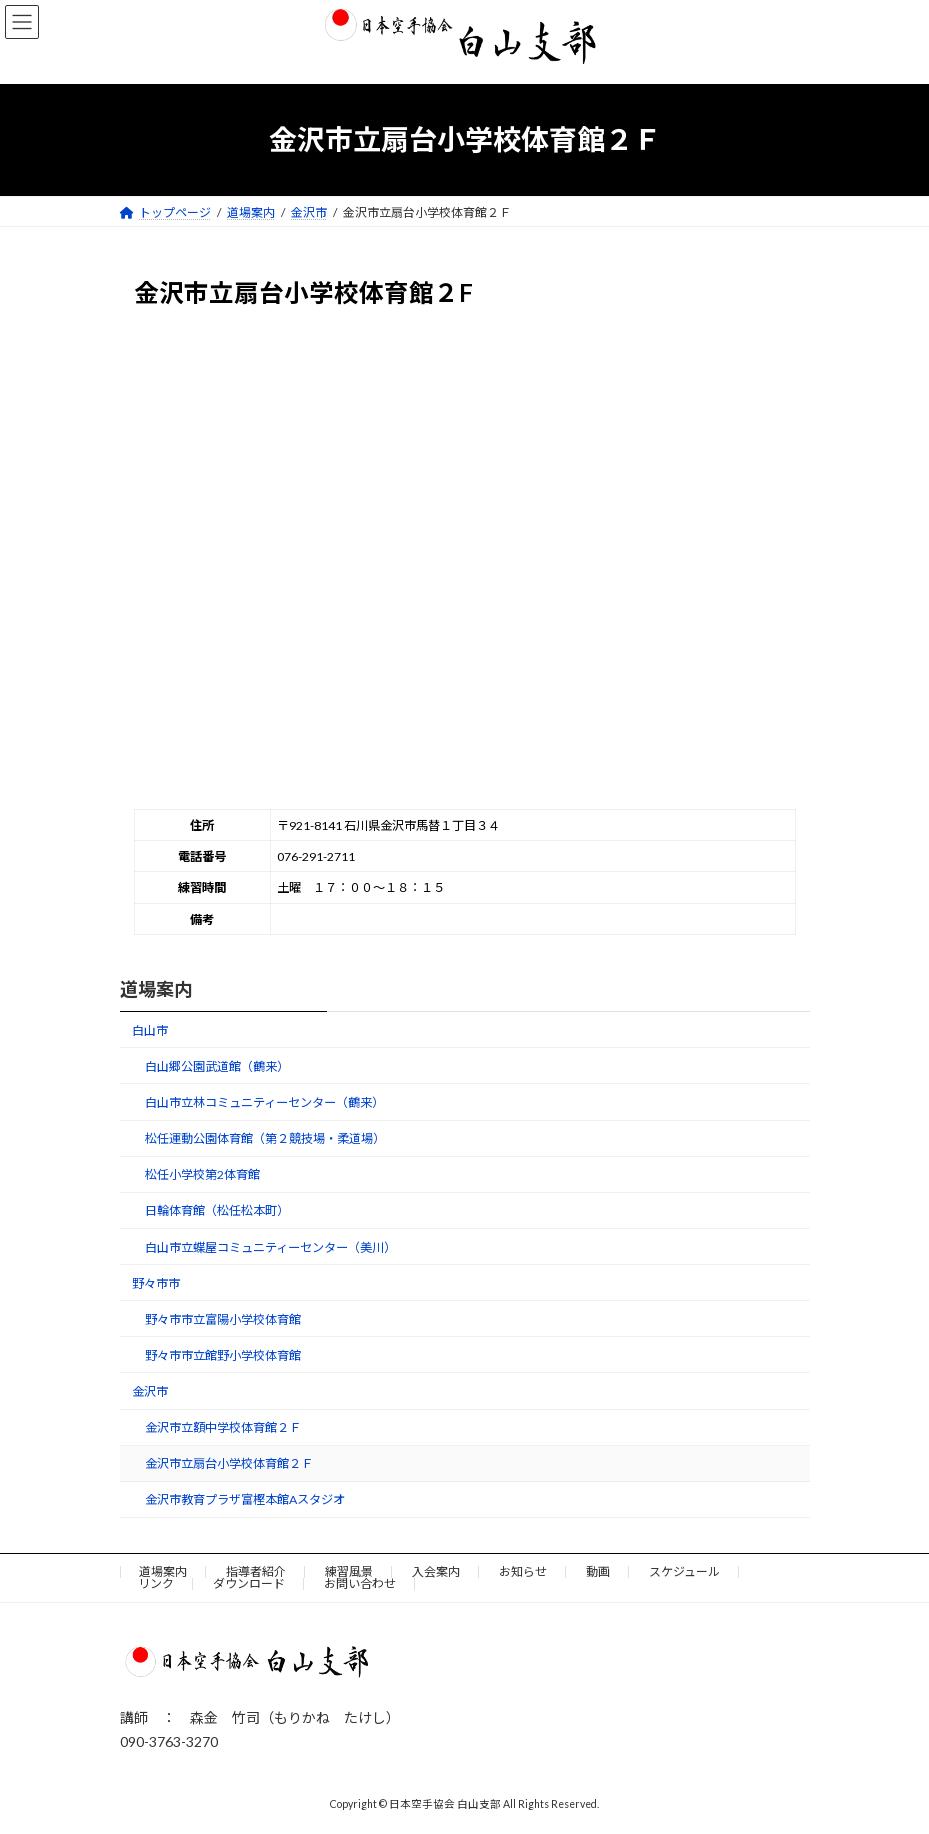 Image resolution: width=929 pixels, height=1834 pixels. Describe the element at coordinates (269, 1246) in the screenshot. I see `白山市立蝶屋コミュニティーセンター（美川）` at that location.